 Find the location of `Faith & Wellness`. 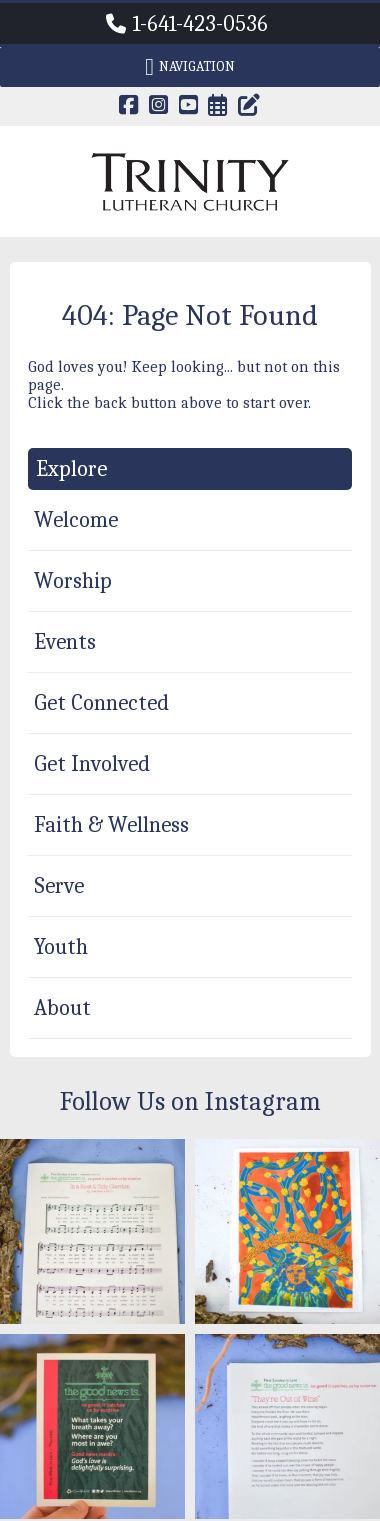

Faith & Wellness is located at coordinates (111, 825).